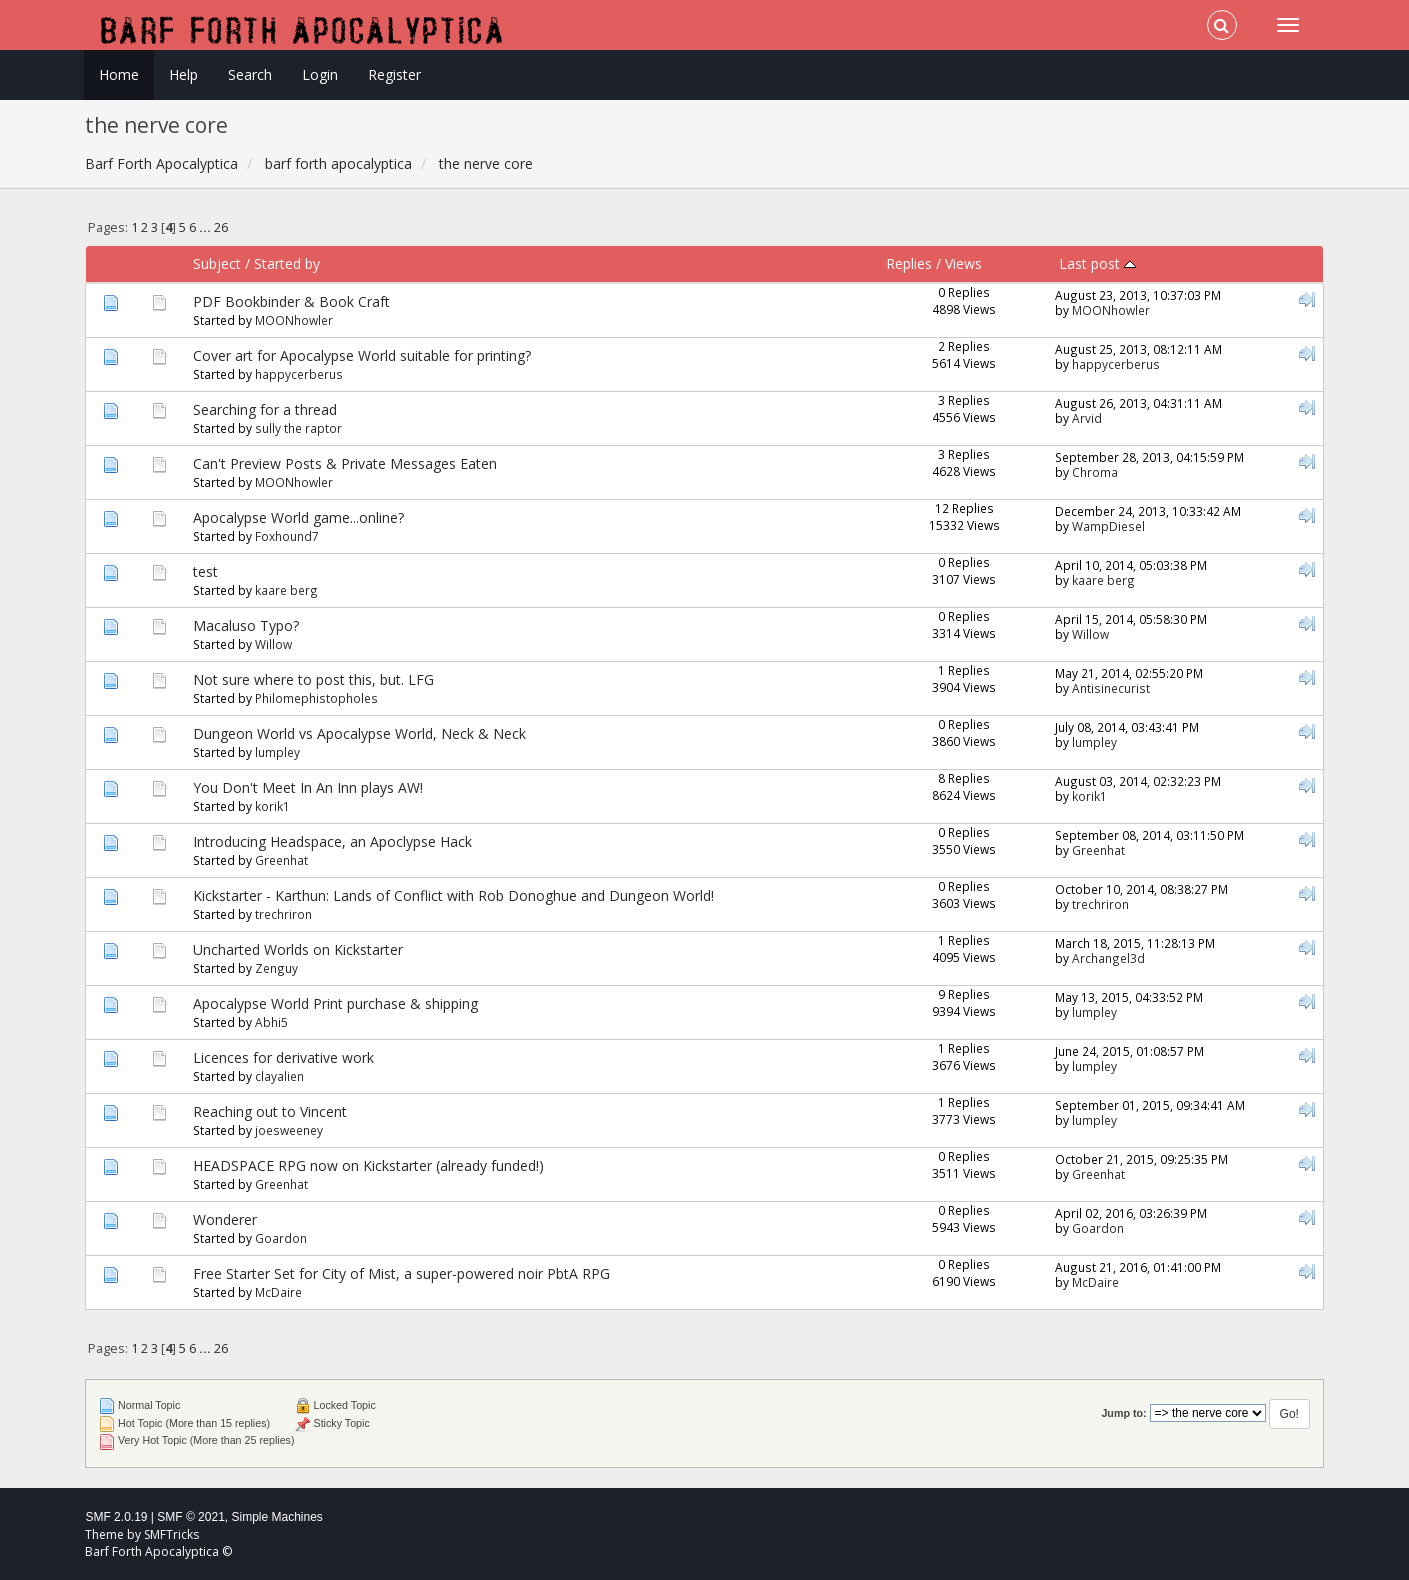 The image size is (1409, 1580). I want to click on Foxhound7, so click(287, 536).